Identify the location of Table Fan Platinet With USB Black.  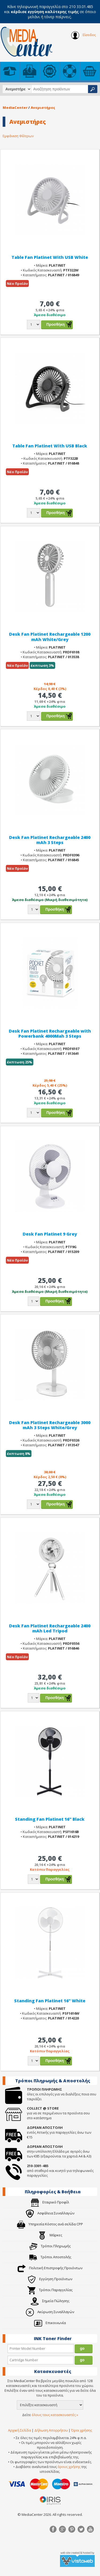
(49, 446).